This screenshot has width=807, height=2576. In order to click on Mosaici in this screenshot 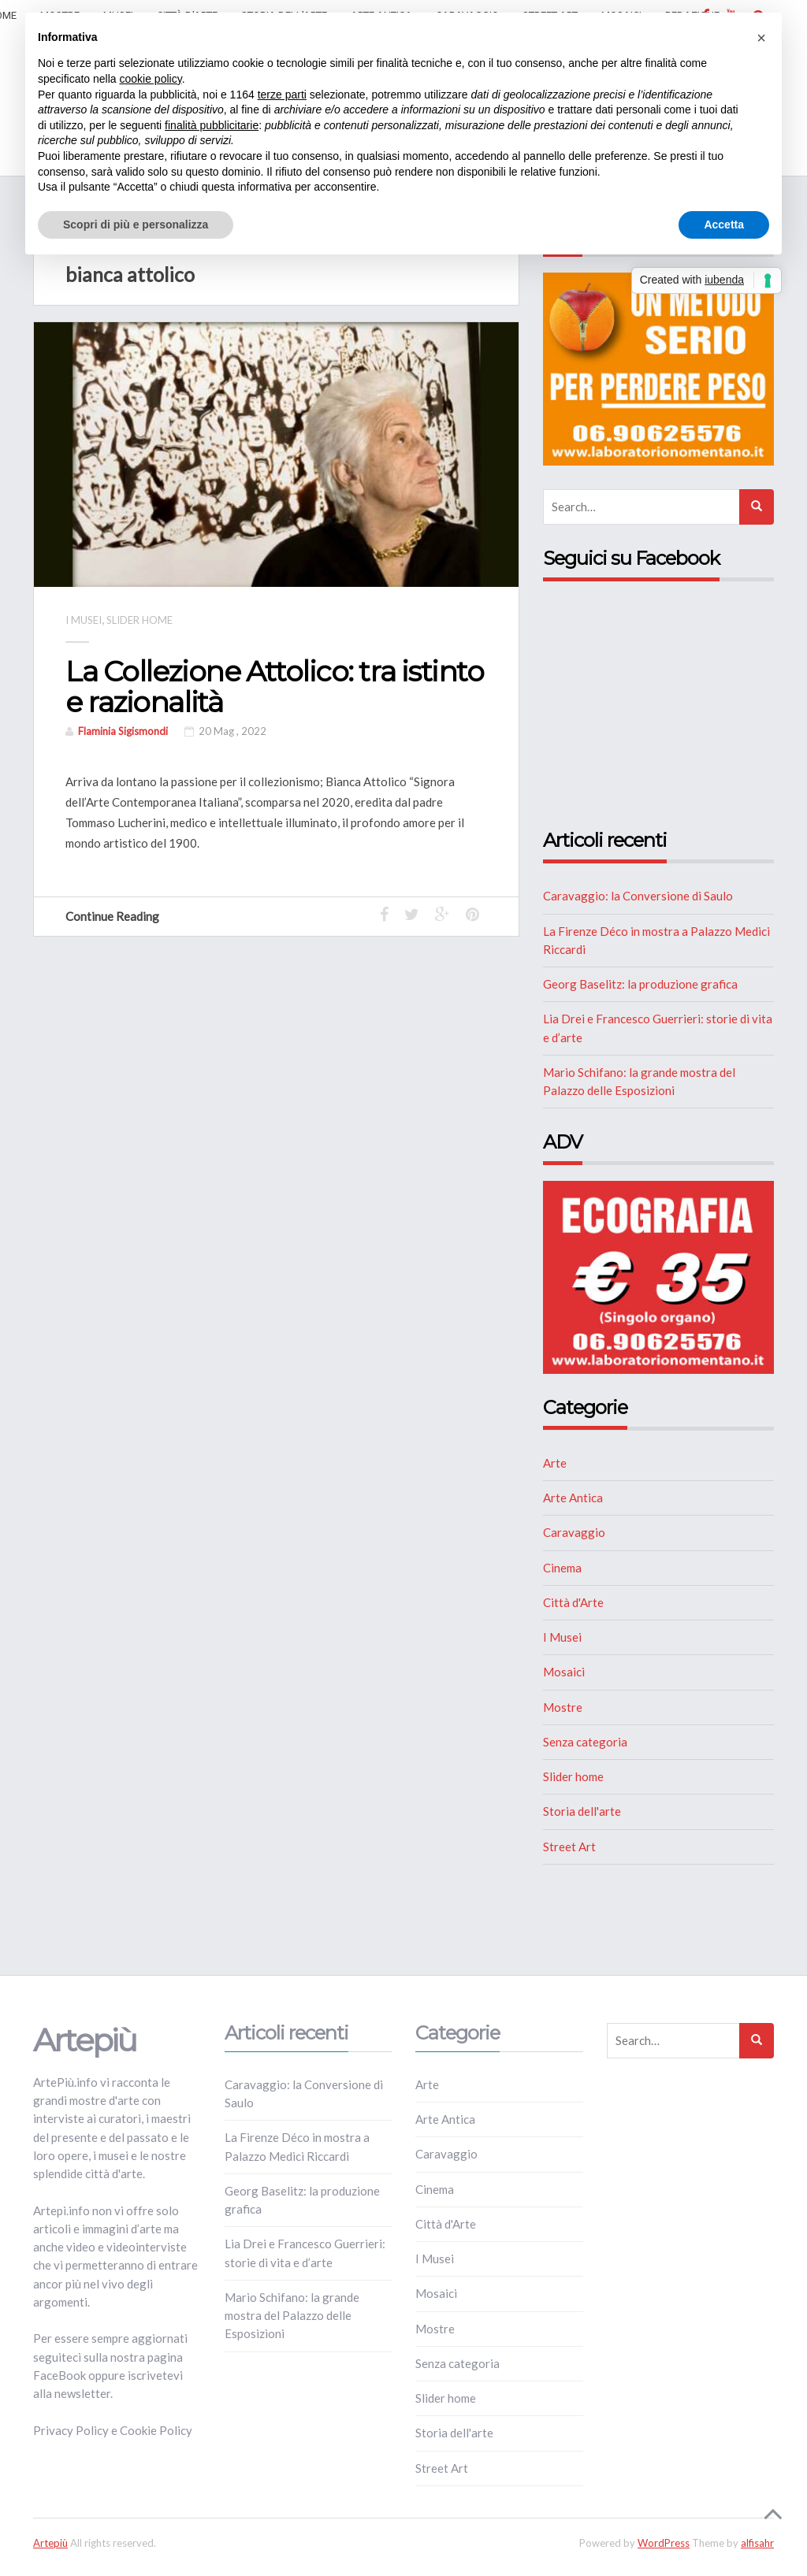, I will do `click(564, 1672)`.